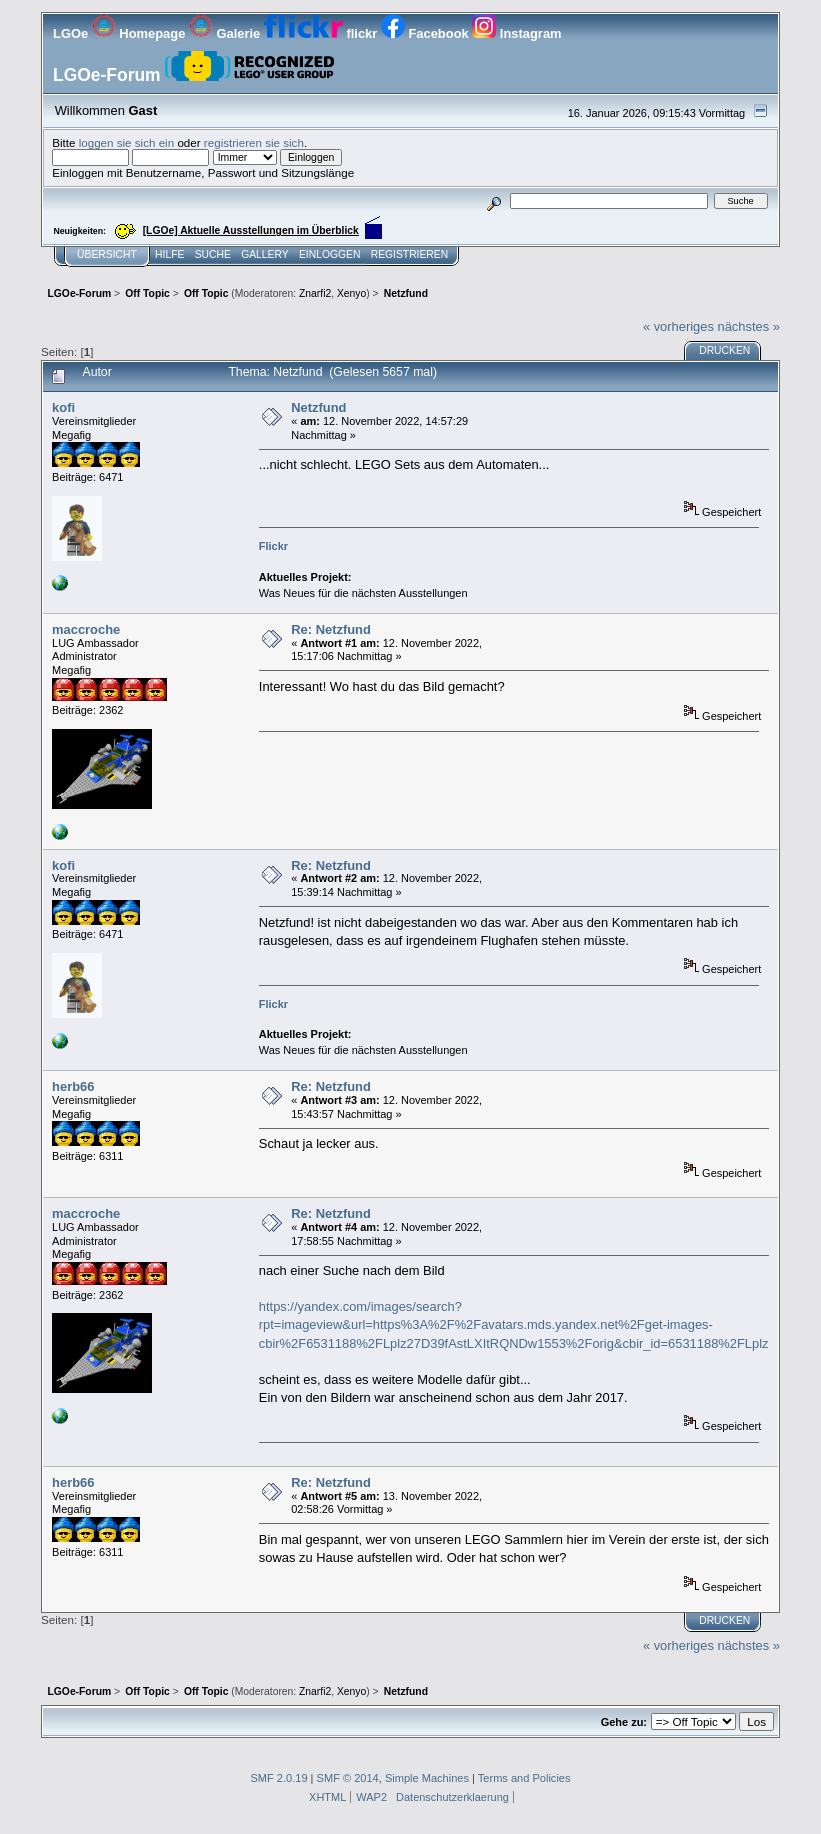  Describe the element at coordinates (331, 629) in the screenshot. I see `Re: Netzfund` at that location.